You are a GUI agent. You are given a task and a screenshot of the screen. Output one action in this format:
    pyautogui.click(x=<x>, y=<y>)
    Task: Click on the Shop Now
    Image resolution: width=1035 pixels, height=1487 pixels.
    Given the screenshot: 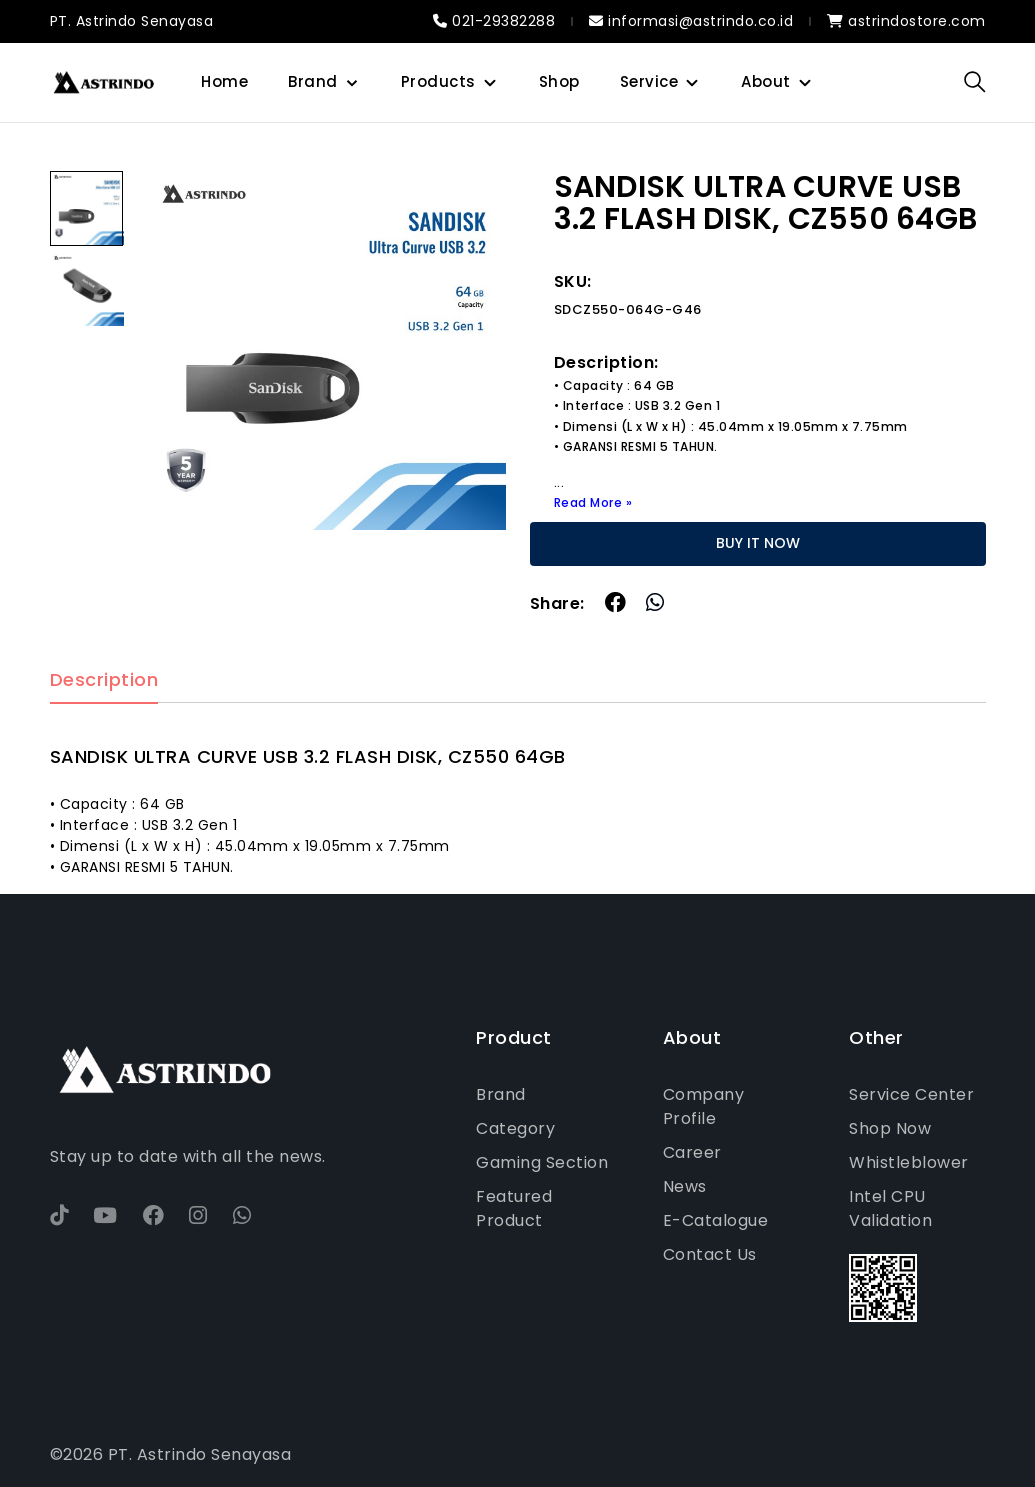 What is the action you would take?
    pyautogui.click(x=890, y=1128)
    